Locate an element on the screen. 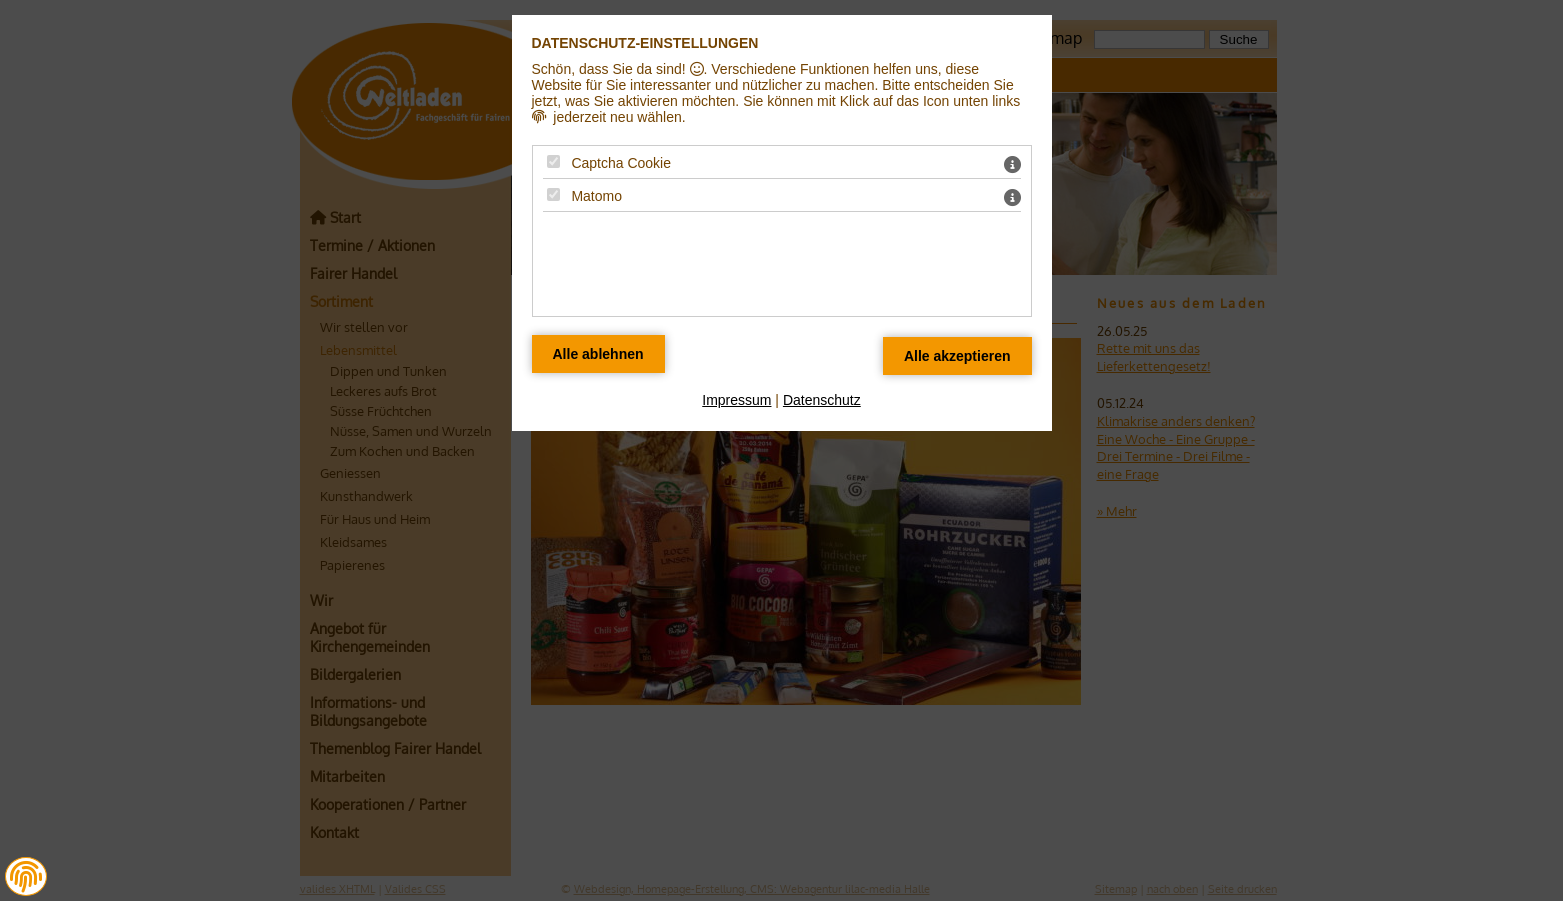 This screenshot has height=901, width=1563. [button] is located at coordinates (26, 877).